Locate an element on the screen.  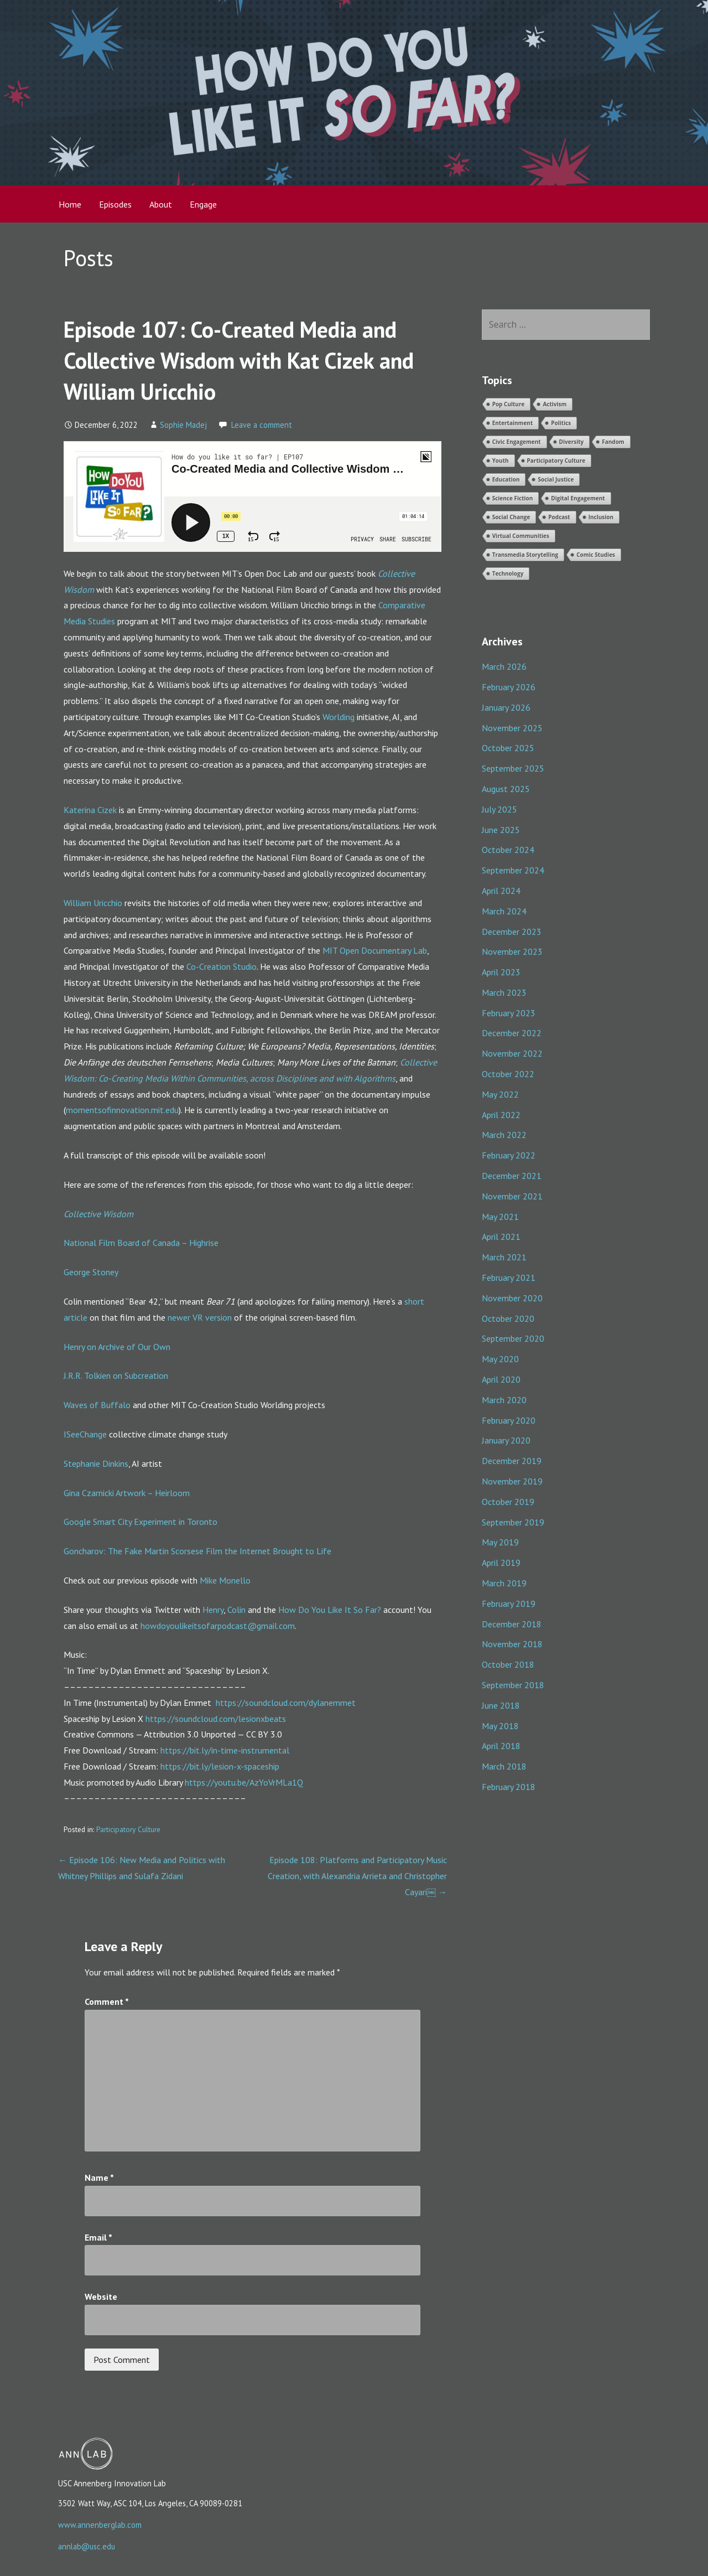
Website is located at coordinates (101, 2296).